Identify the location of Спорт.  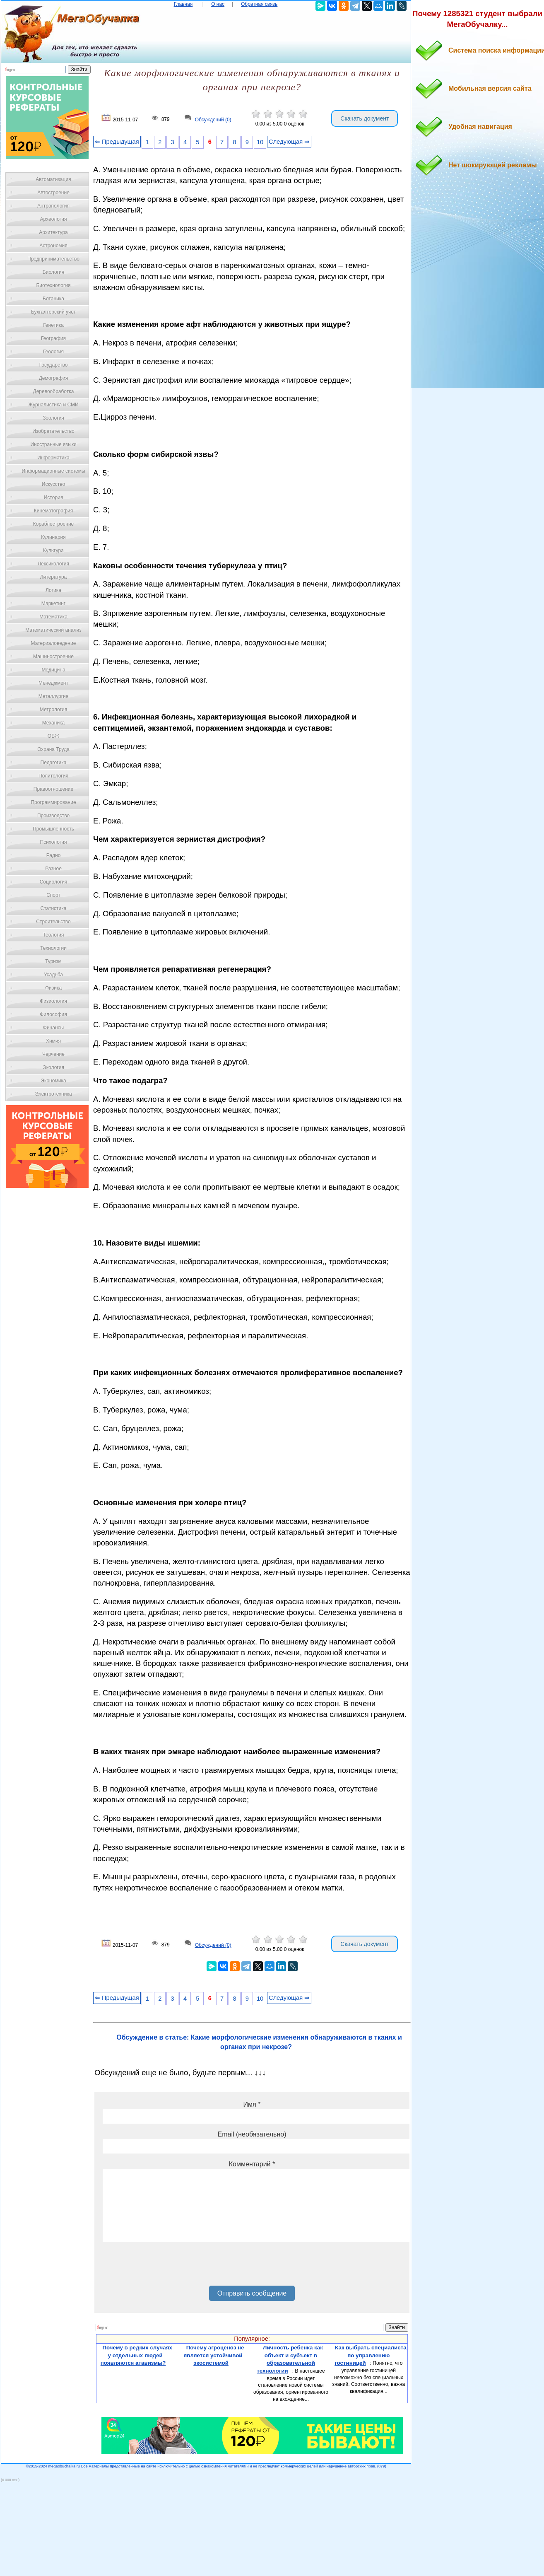
(53, 895).